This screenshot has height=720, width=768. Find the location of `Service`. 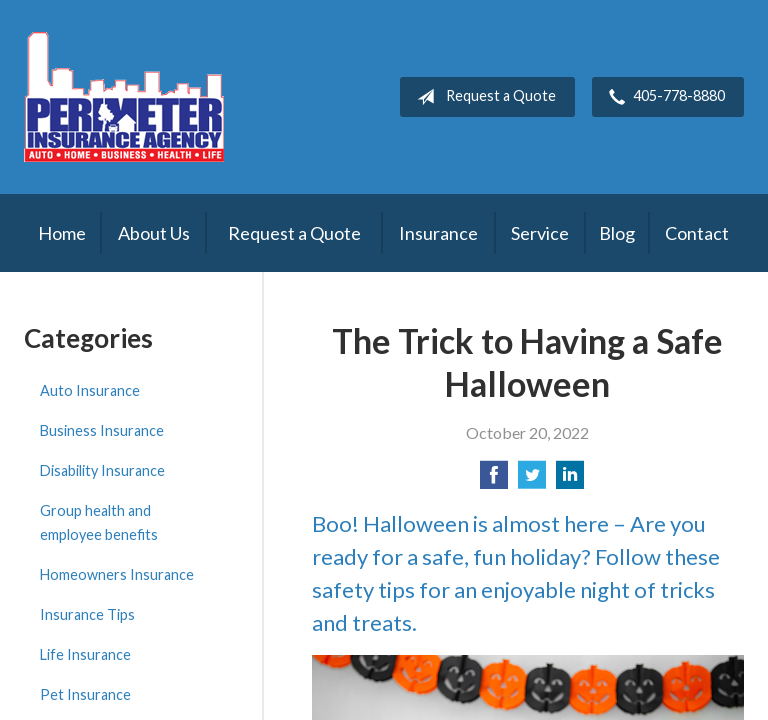

Service is located at coordinates (540, 233).